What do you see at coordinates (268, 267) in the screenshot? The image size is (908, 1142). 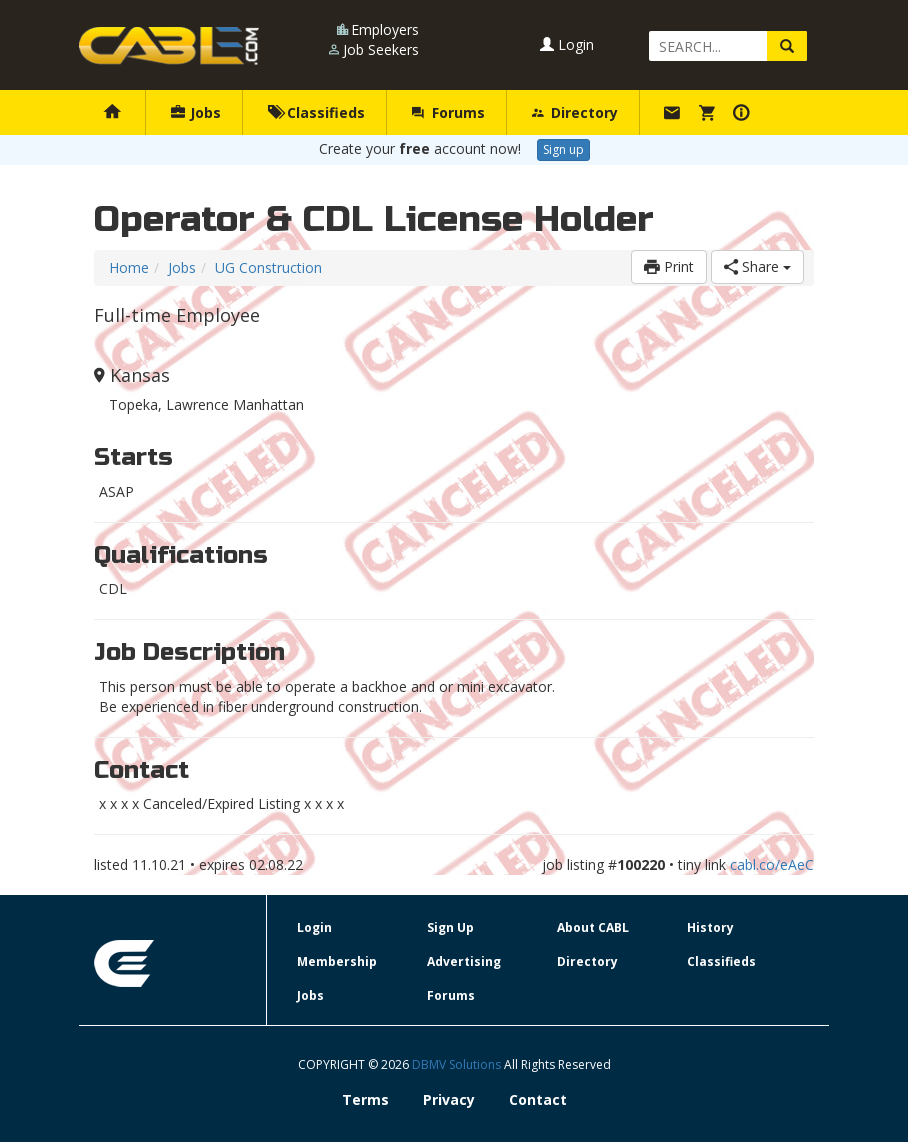 I see `UG Construction` at bounding box center [268, 267].